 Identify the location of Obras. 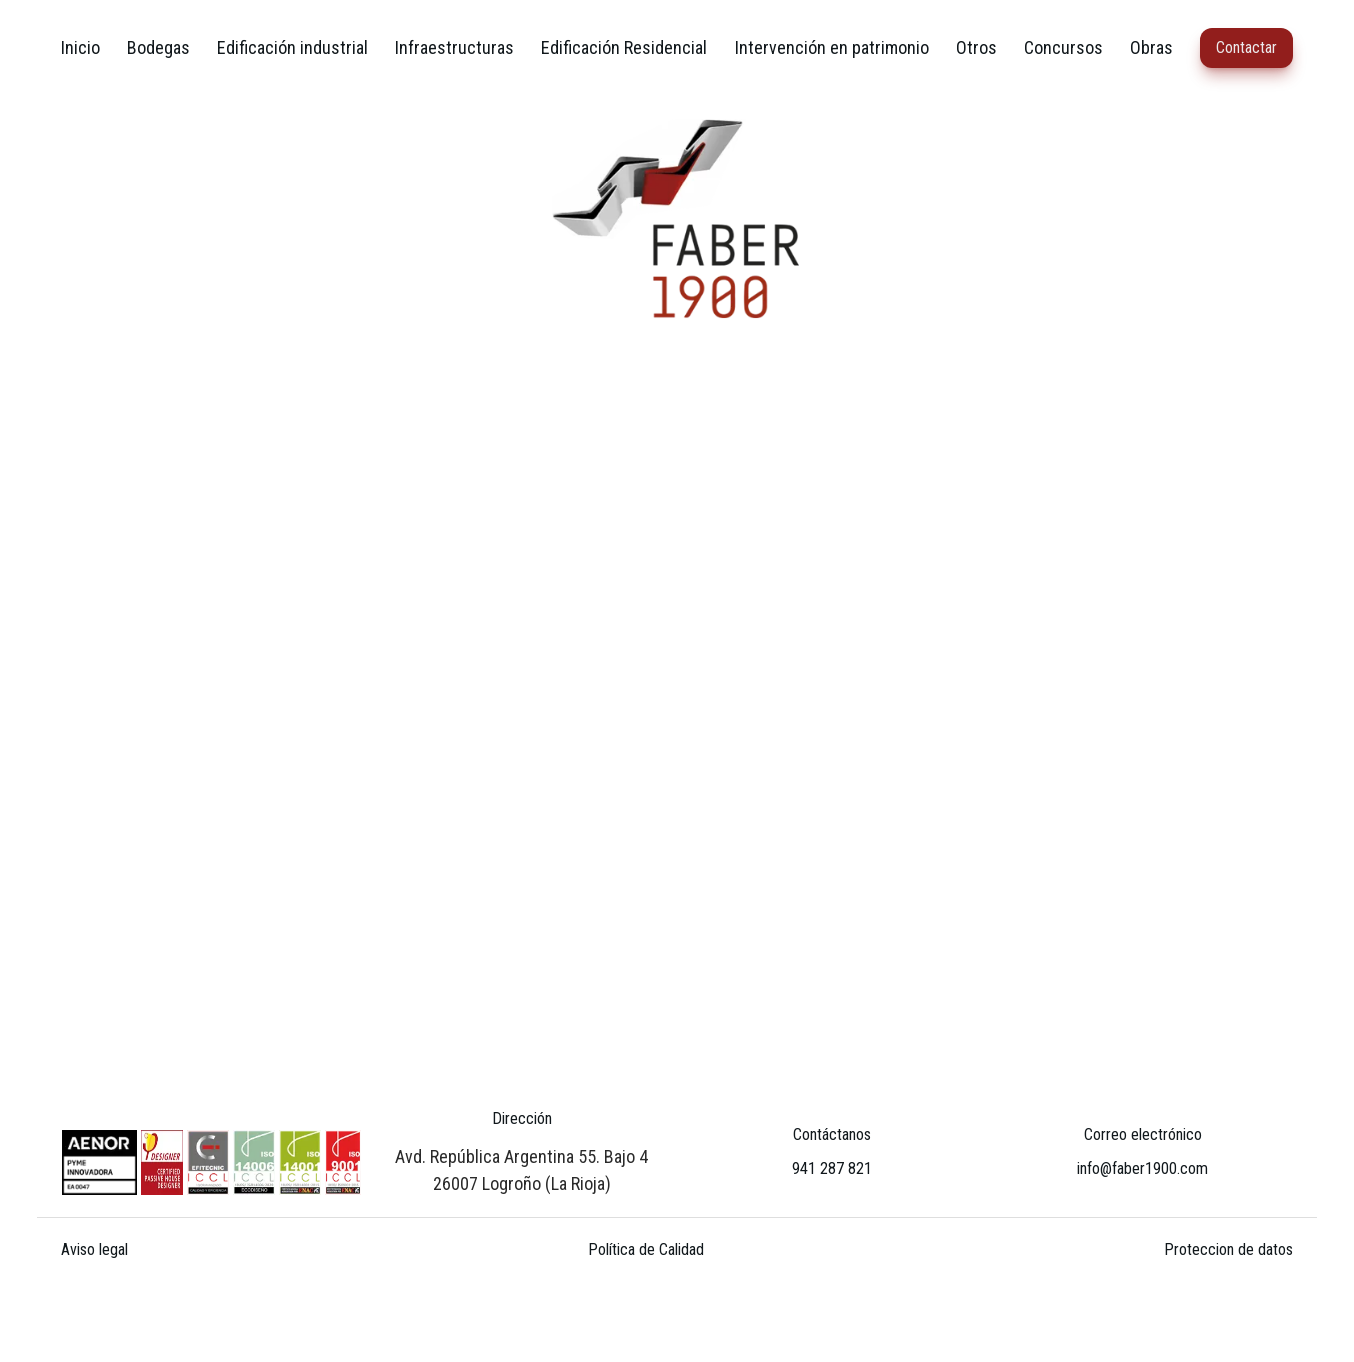
(1151, 47).